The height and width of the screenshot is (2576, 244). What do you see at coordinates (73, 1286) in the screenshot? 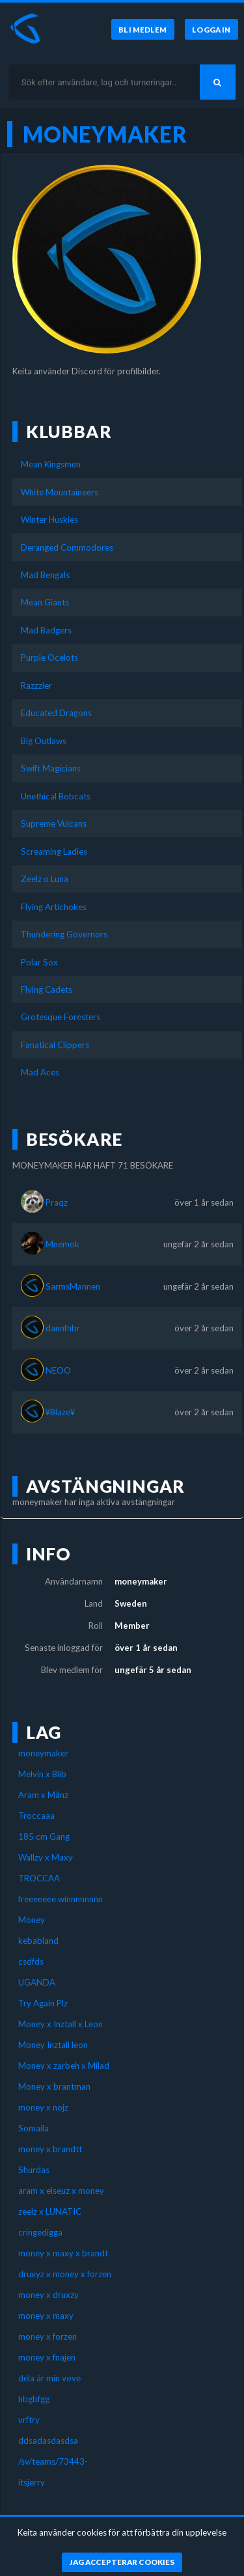
I see `SarmsMannen` at bounding box center [73, 1286].